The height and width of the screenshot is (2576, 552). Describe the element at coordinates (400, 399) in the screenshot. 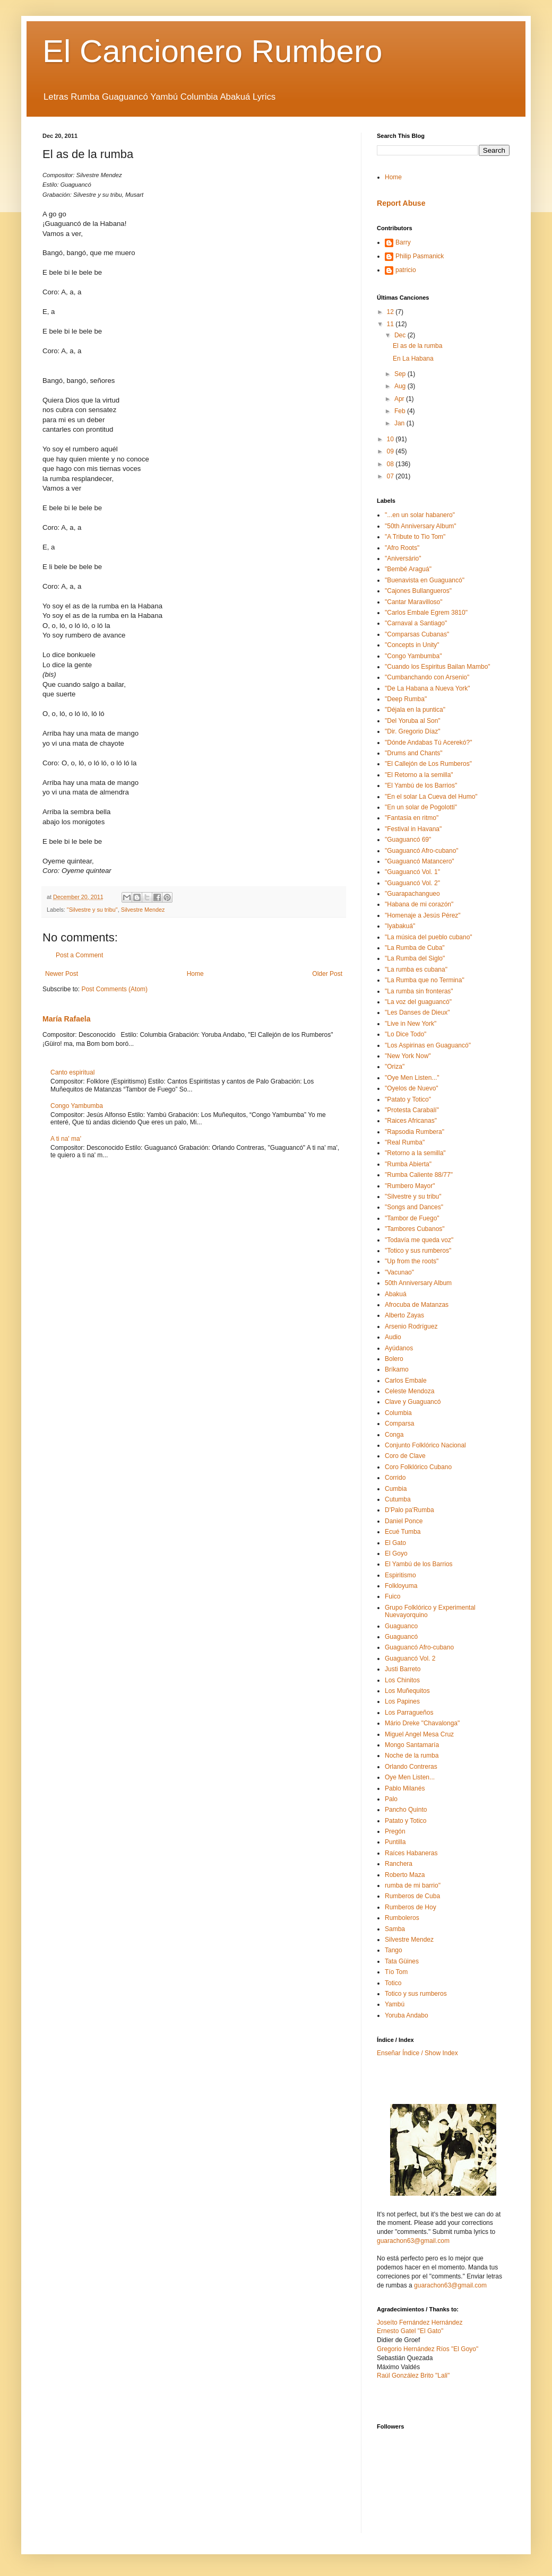

I see `Apr` at that location.